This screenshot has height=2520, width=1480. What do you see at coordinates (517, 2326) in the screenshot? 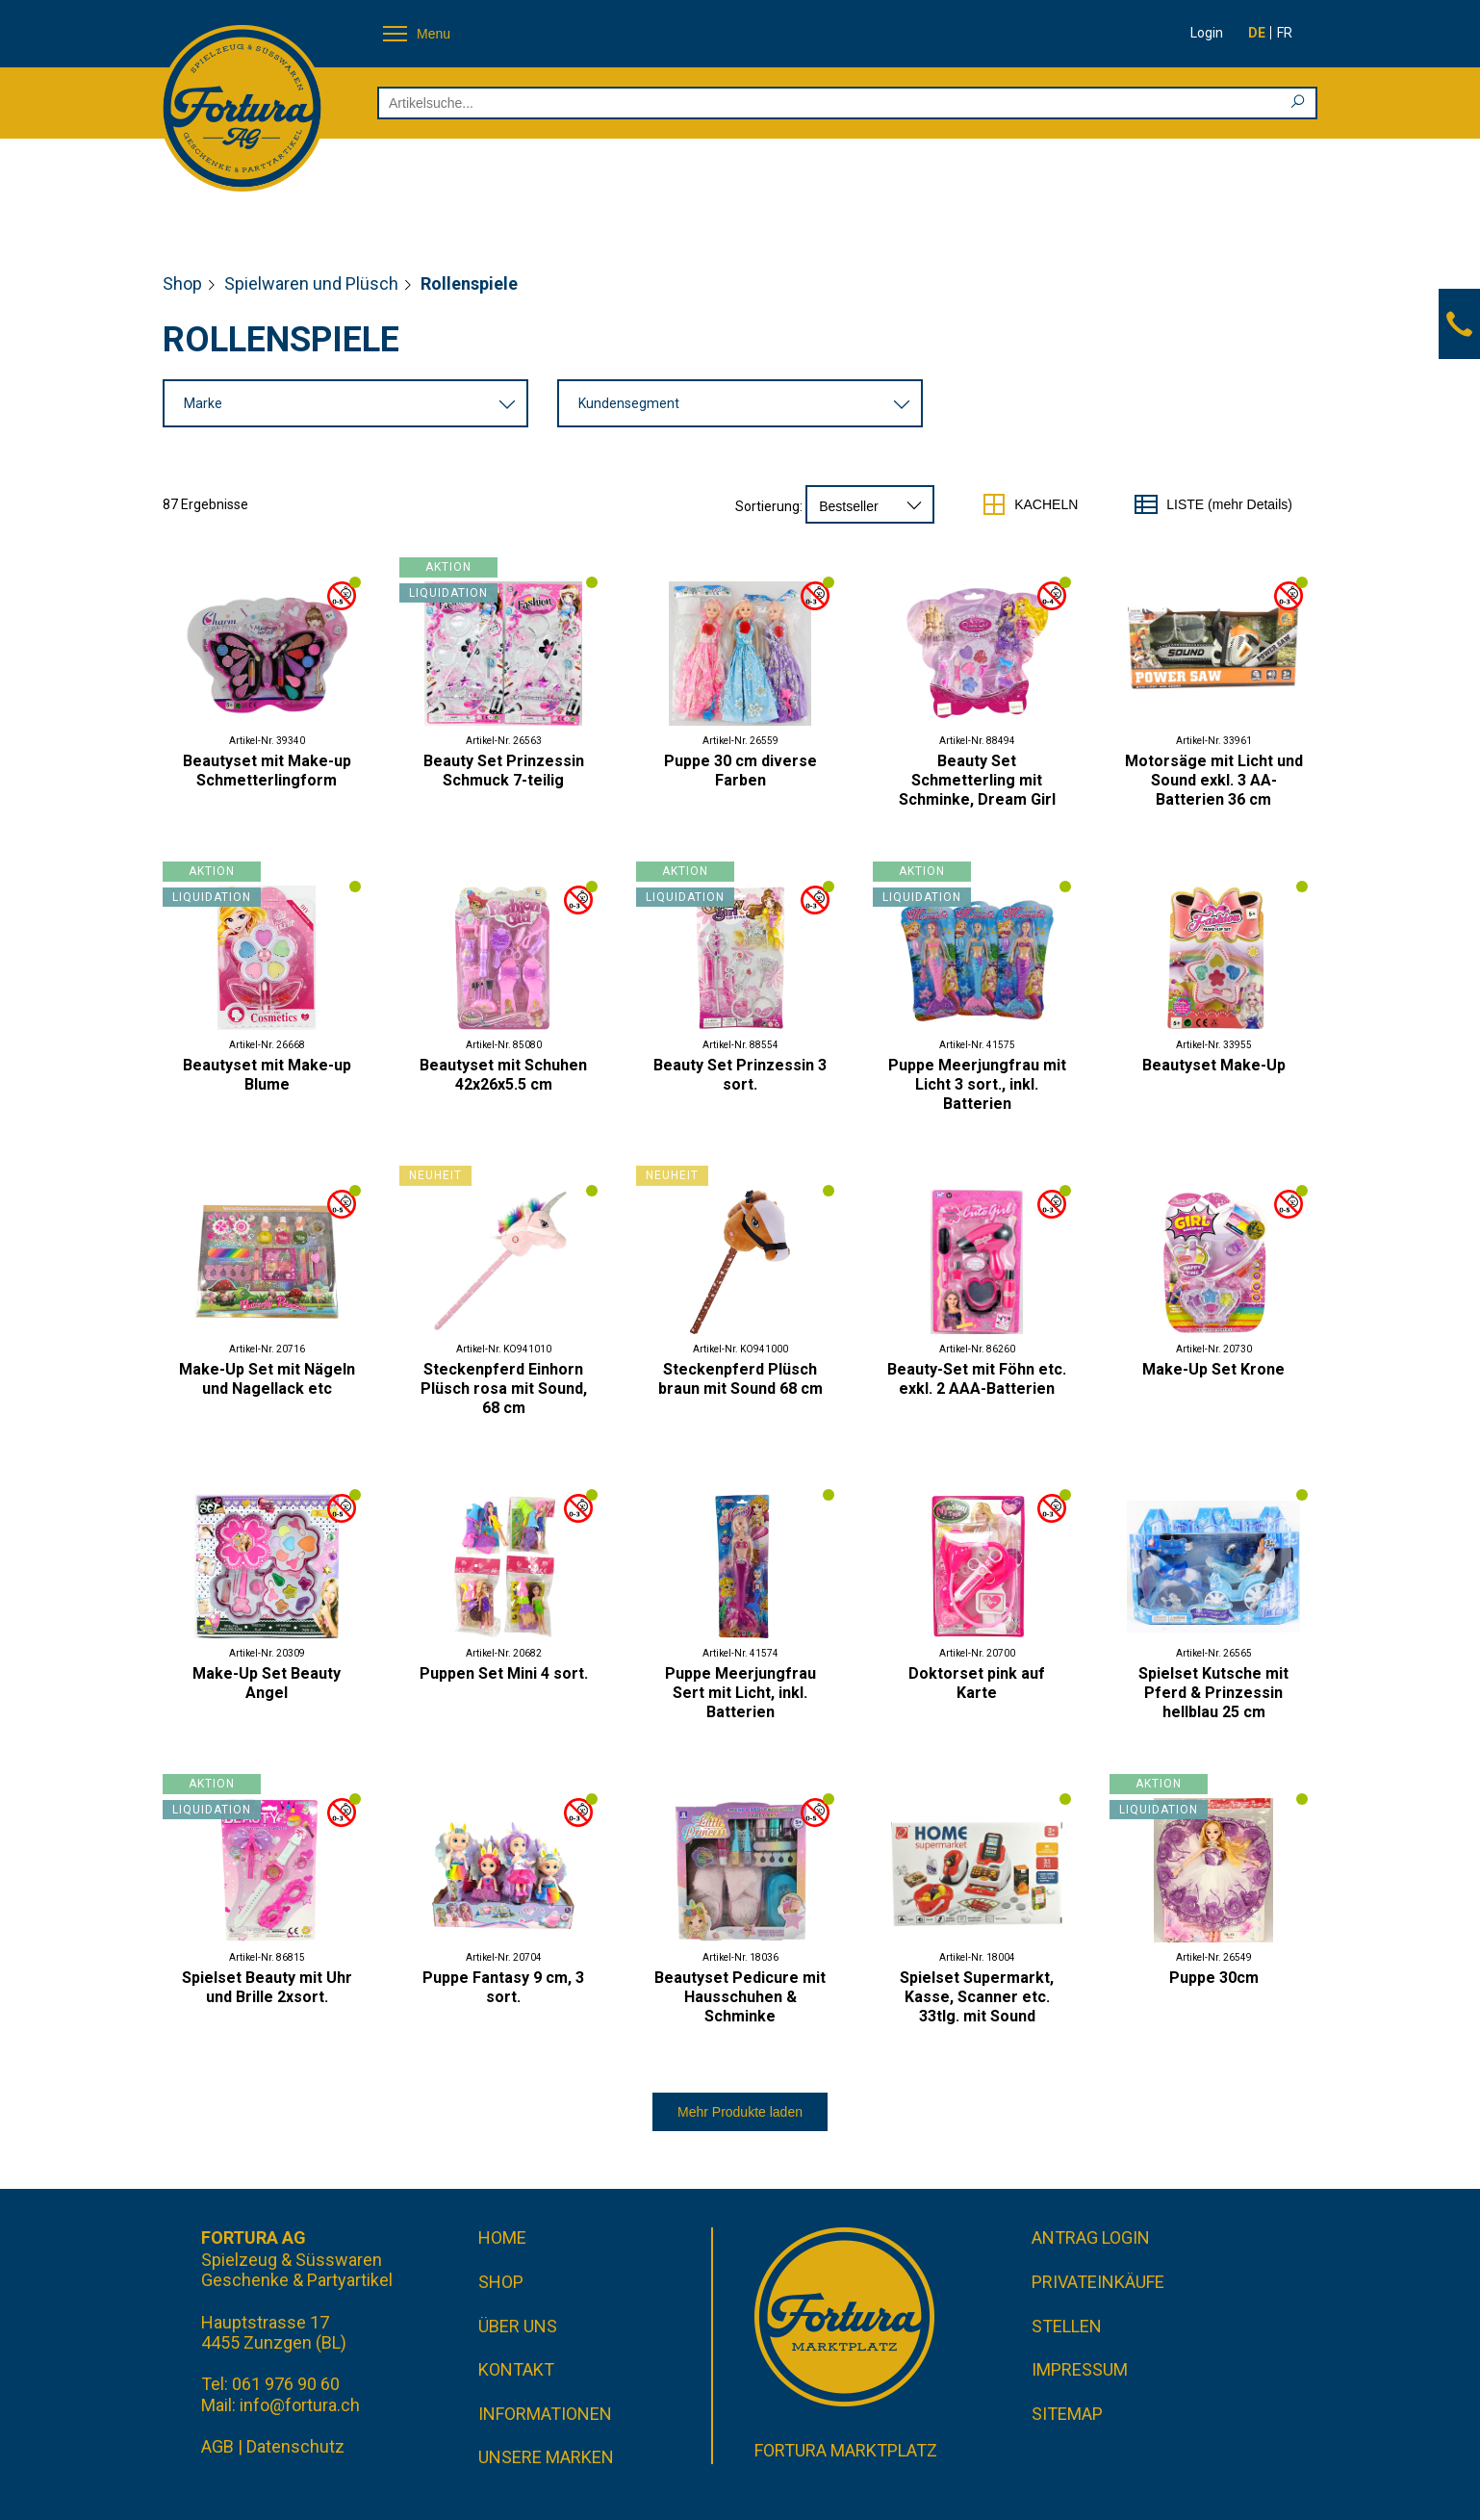
I see `Über uns` at bounding box center [517, 2326].